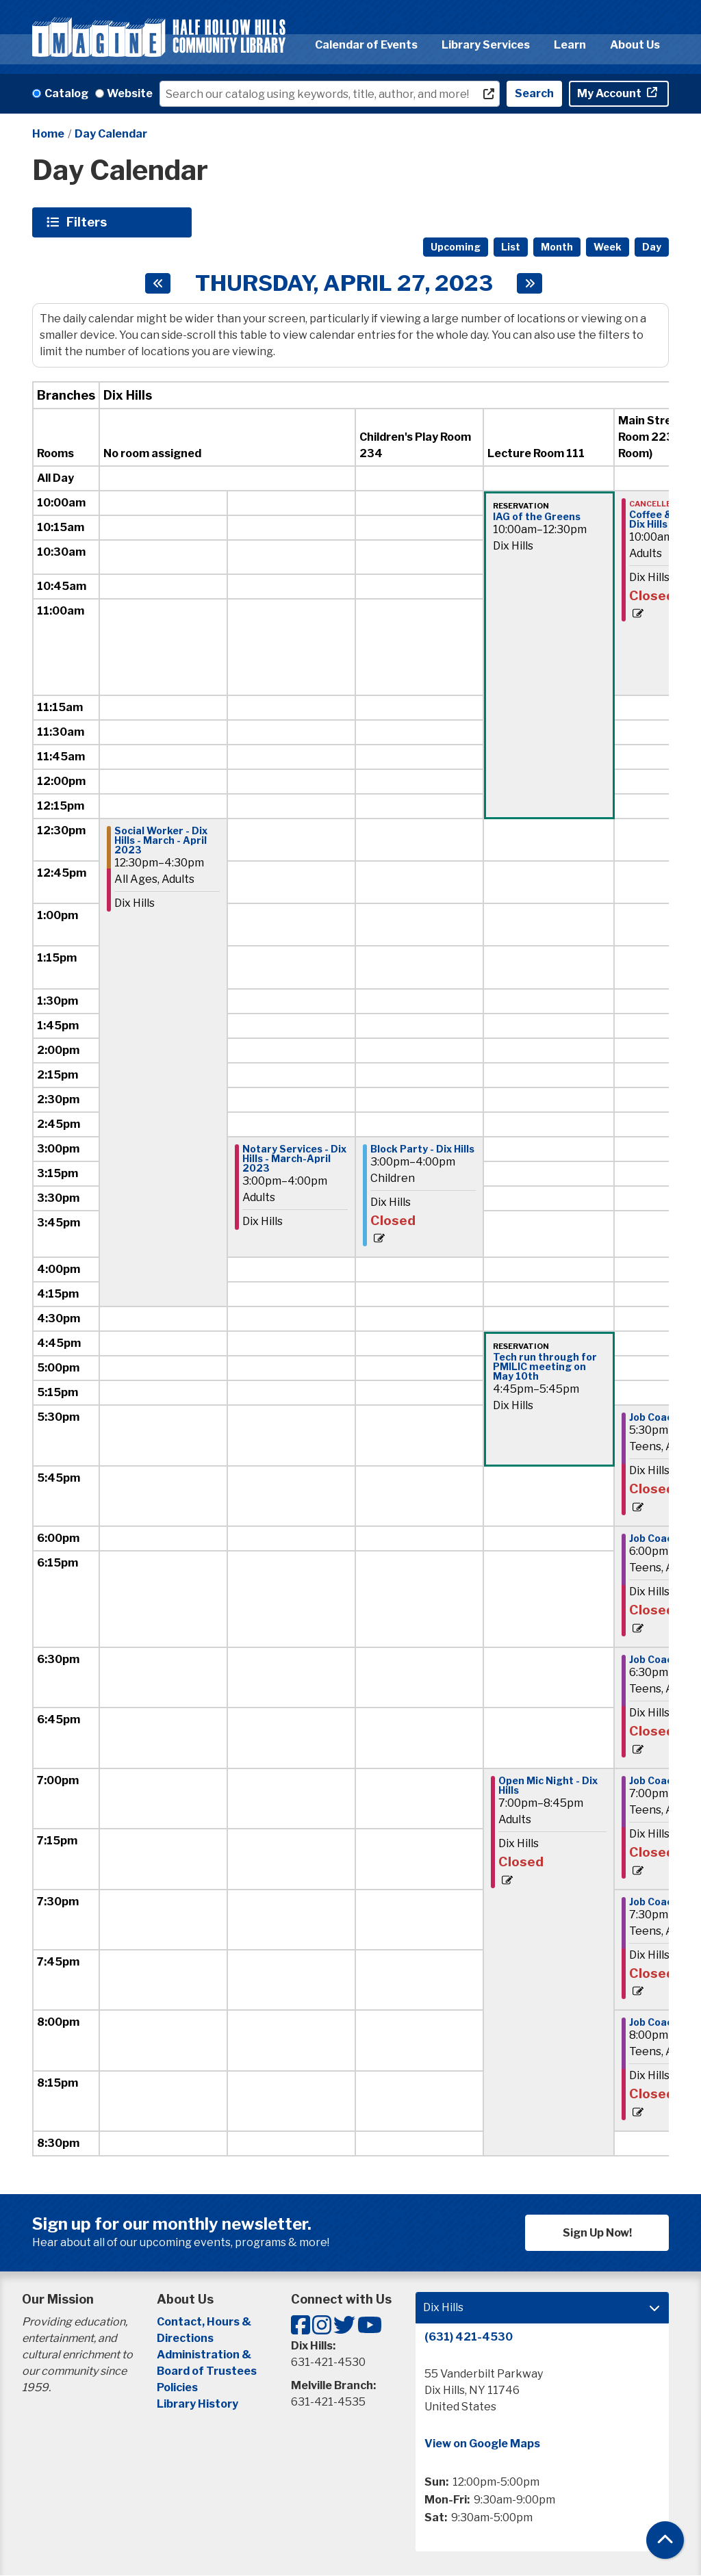 The image size is (701, 2576). What do you see at coordinates (157, 283) in the screenshot?
I see `[Previous day]` at bounding box center [157, 283].